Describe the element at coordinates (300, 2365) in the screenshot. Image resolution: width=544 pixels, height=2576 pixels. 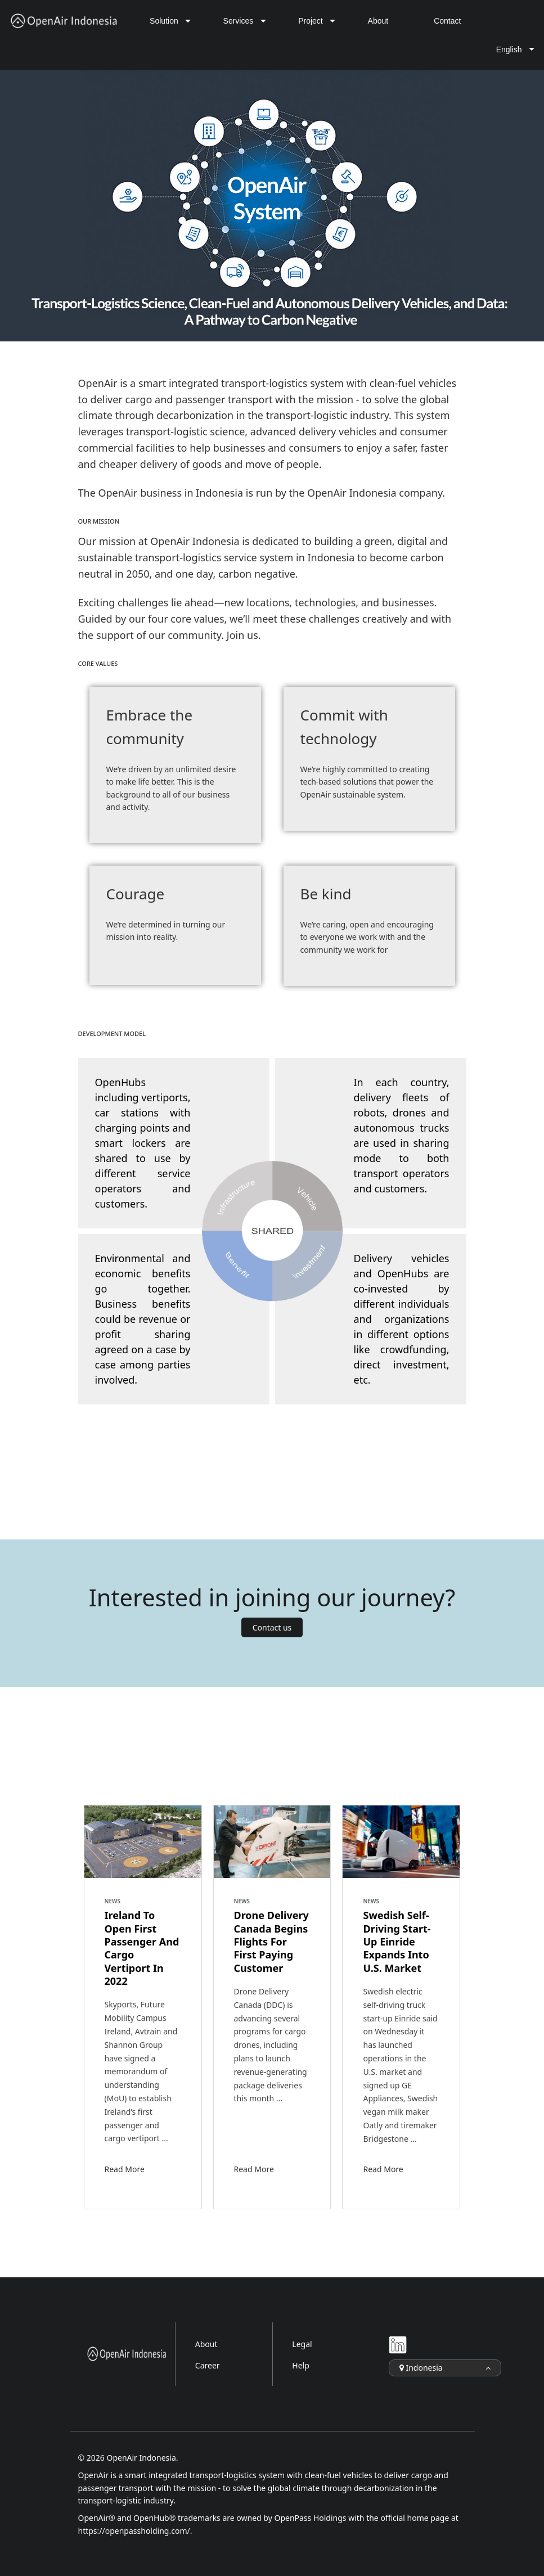
I see `Help` at that location.